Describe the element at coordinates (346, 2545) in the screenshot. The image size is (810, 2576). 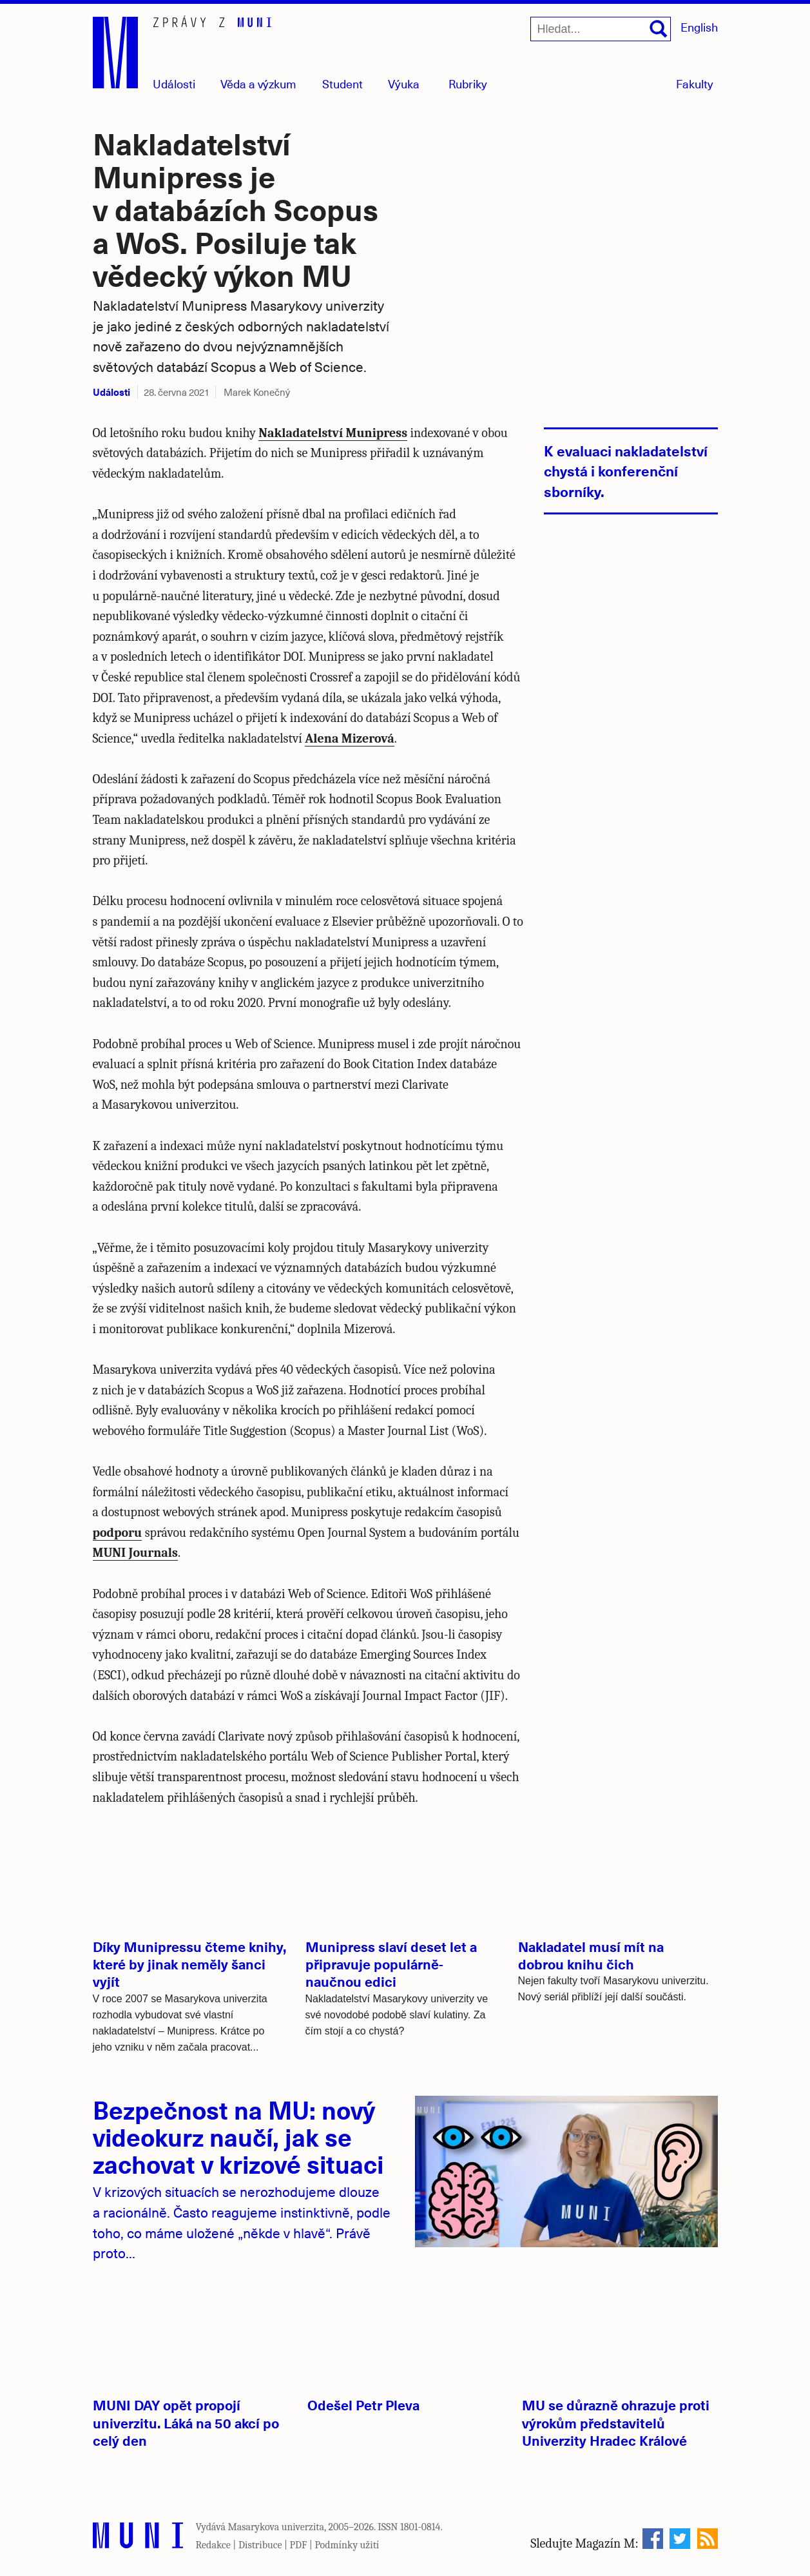
I see `Podmínky užití` at that location.